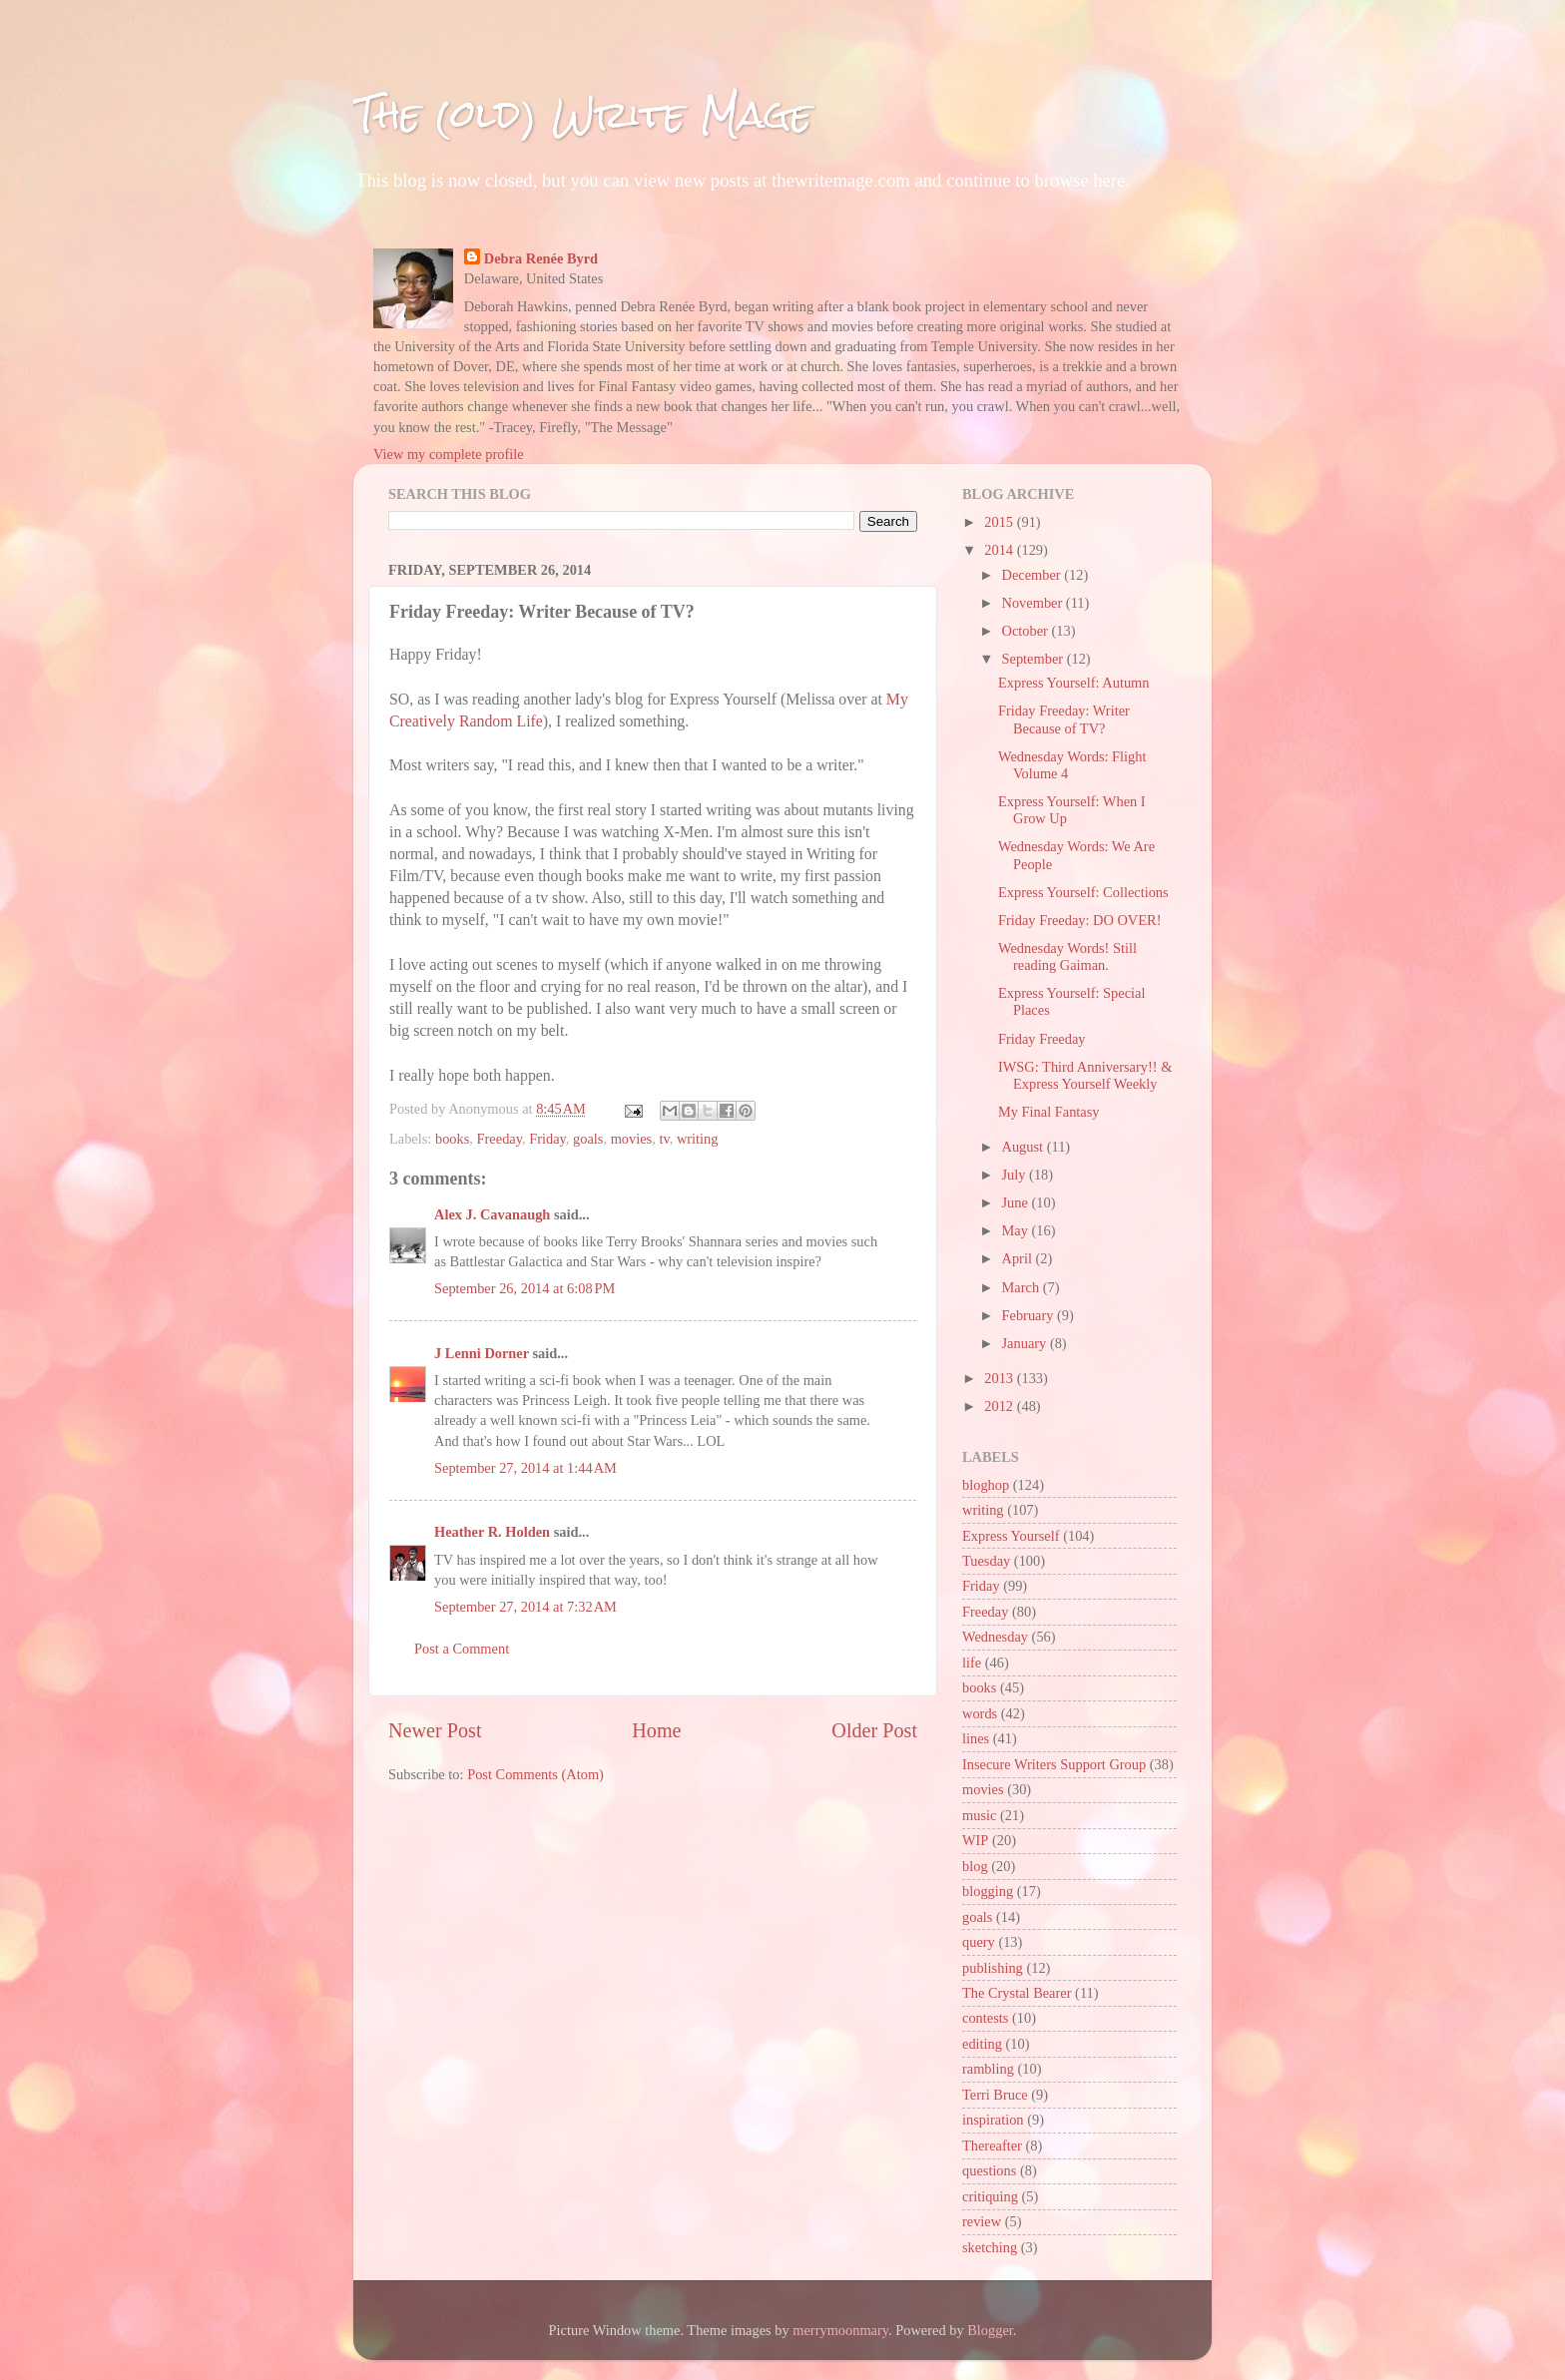 The height and width of the screenshot is (2380, 1565). I want to click on June, so click(1017, 1202).